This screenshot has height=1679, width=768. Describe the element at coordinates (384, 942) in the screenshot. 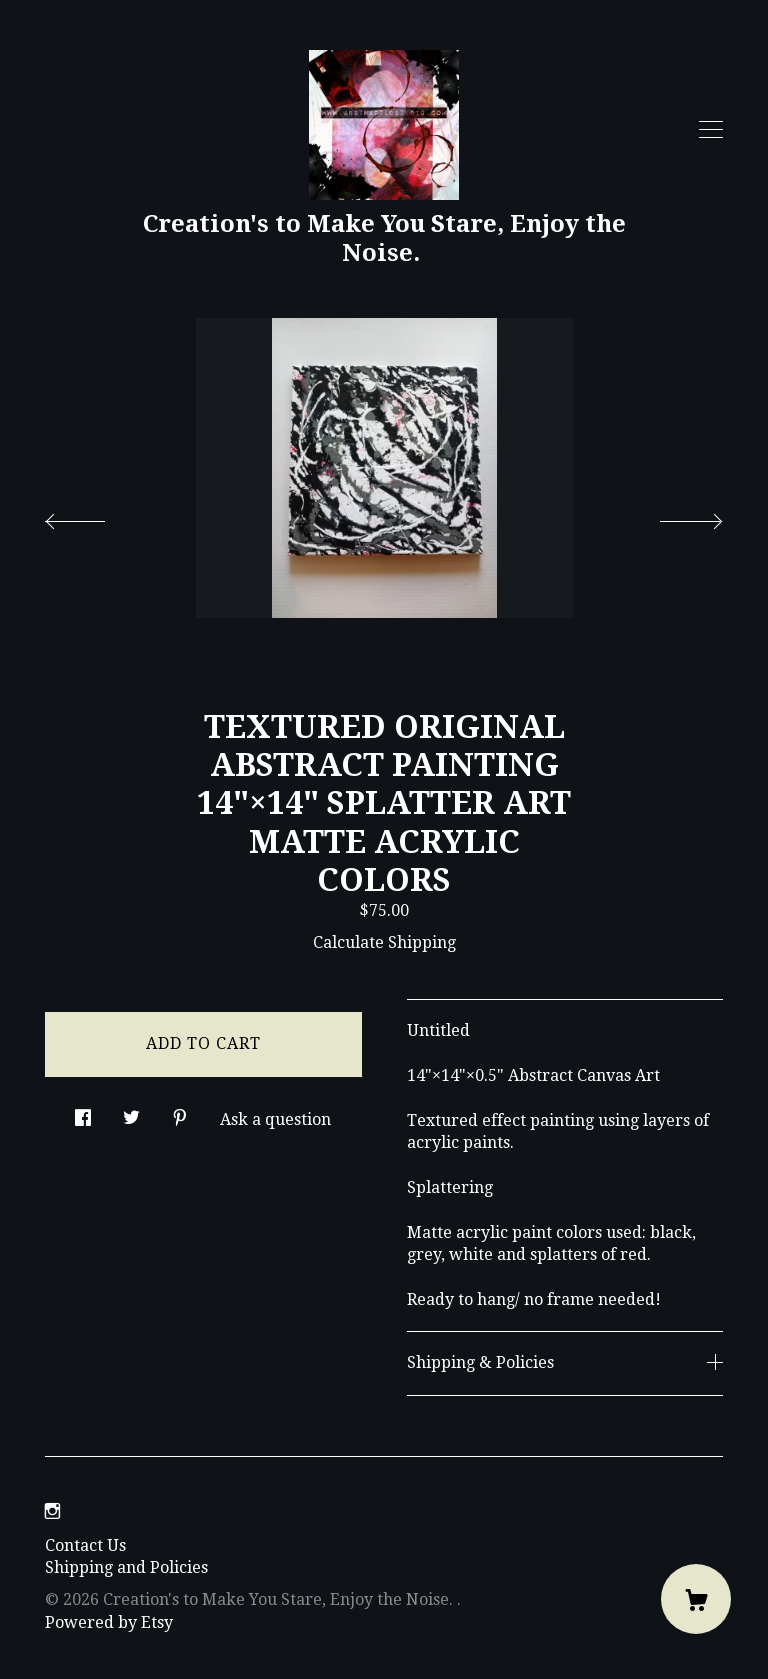

I see `Calculate Shipping` at that location.